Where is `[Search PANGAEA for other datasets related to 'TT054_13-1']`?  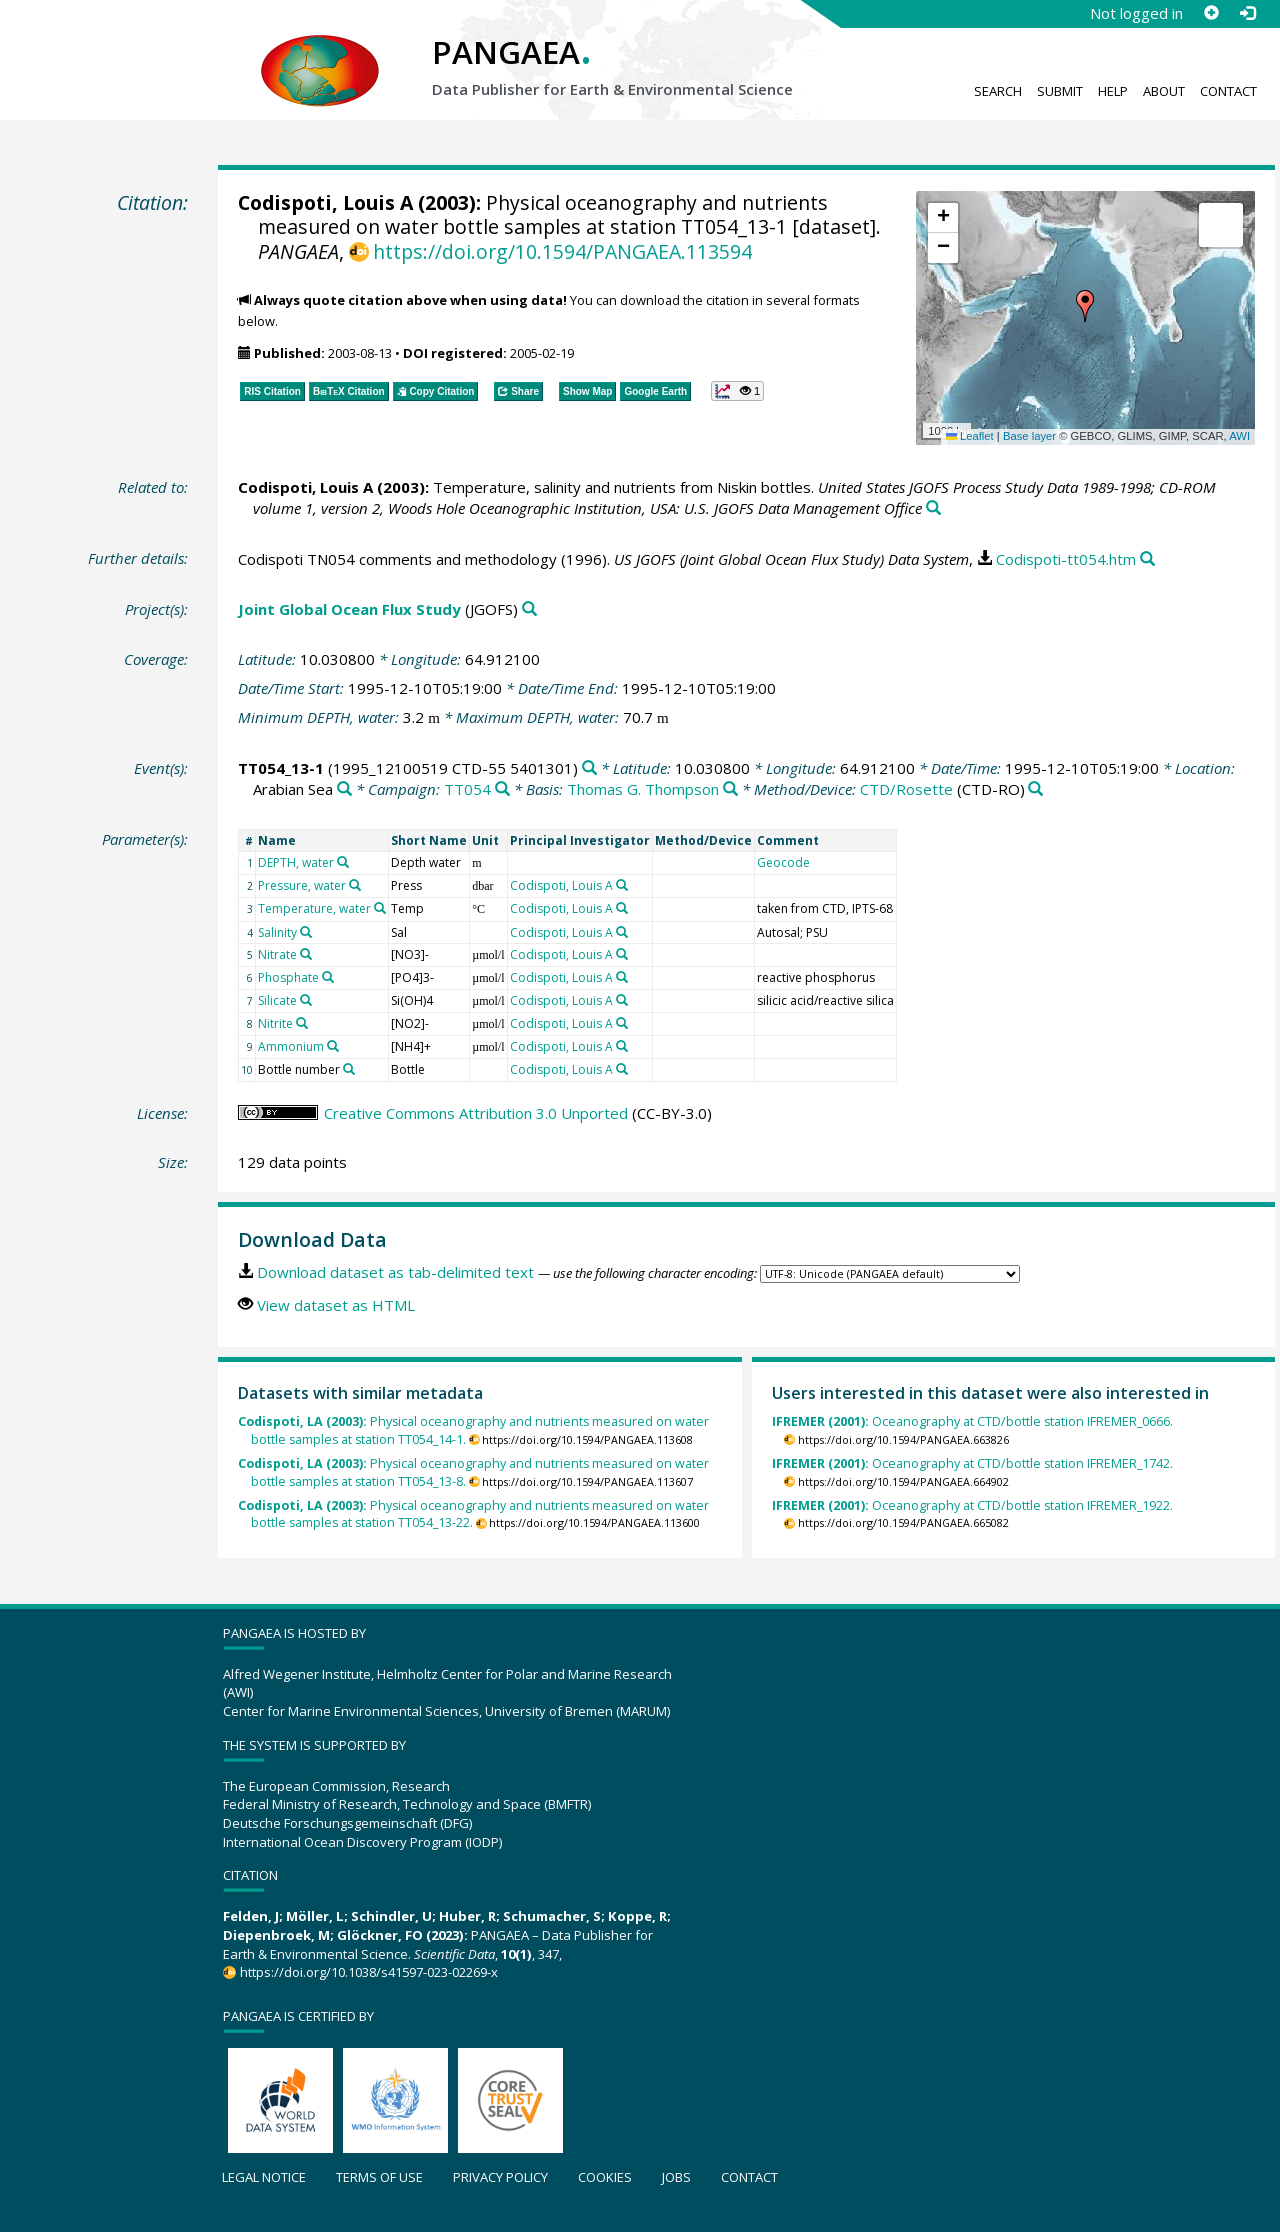
[Search PANGAEA for other datasets related to 'TT054_13-1'] is located at coordinates (589, 768).